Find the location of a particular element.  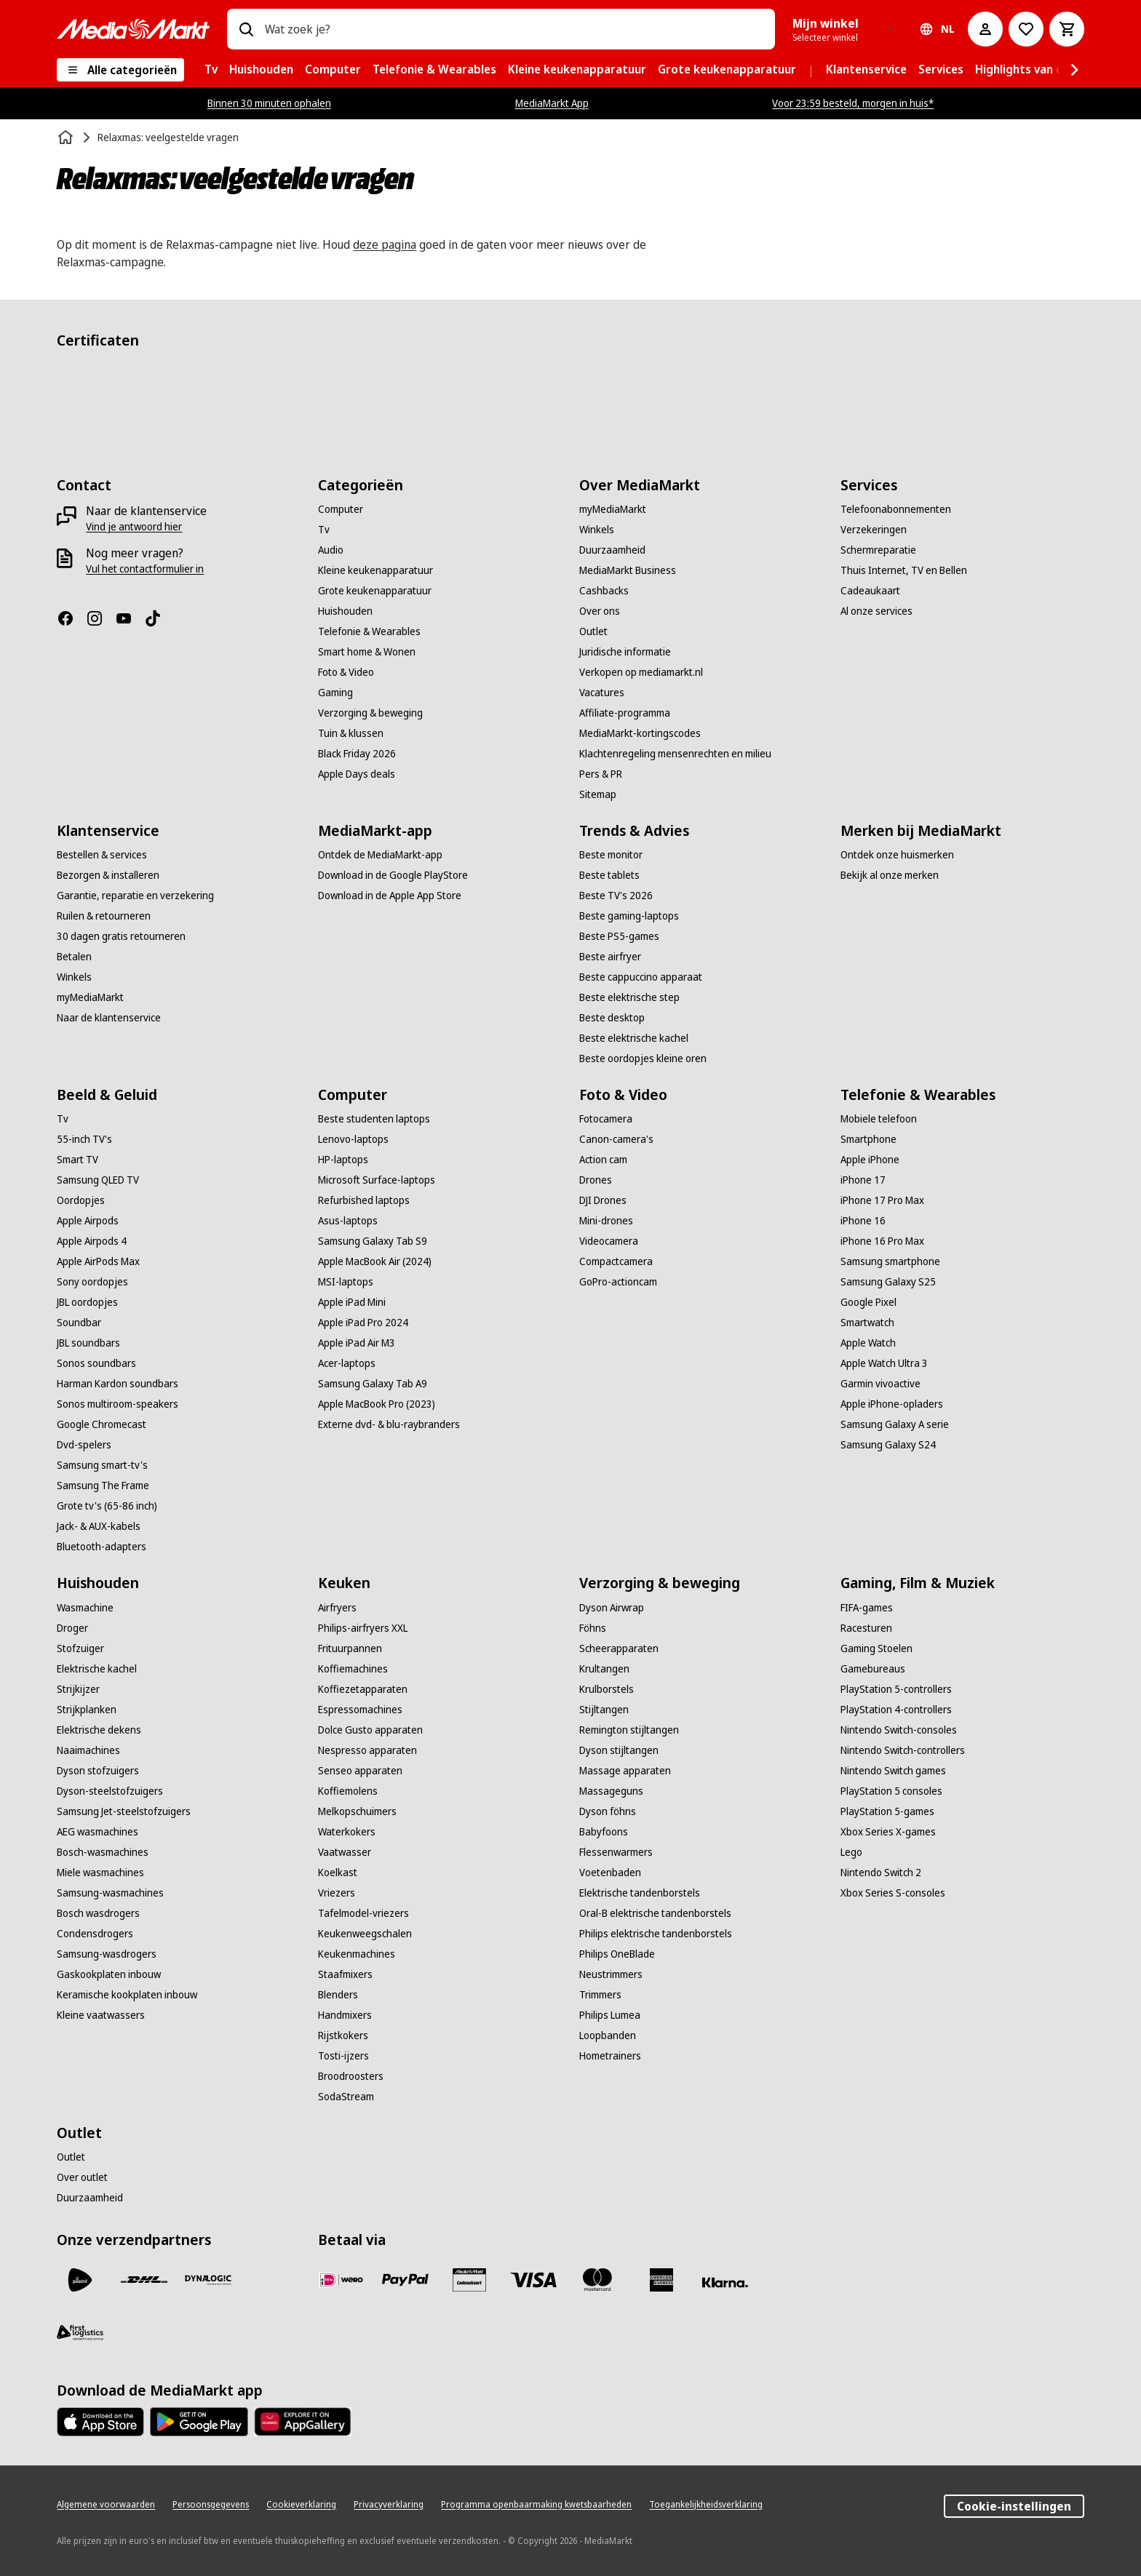

[Samsung Galaxy Tab A9] is located at coordinates (372, 1383).